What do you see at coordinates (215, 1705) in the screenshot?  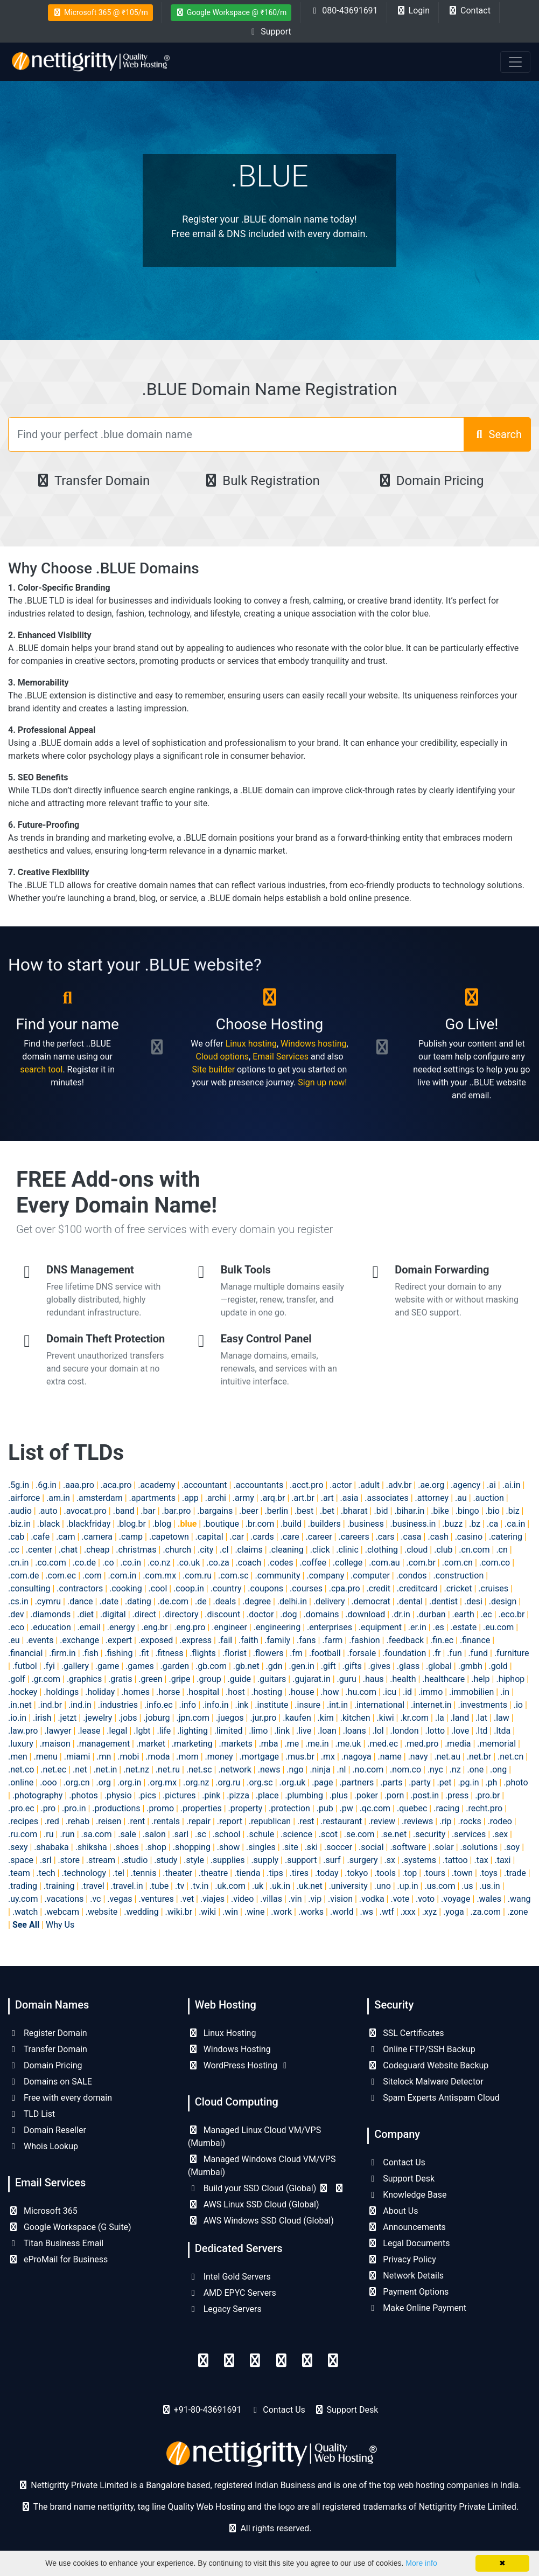 I see `.info.in` at bounding box center [215, 1705].